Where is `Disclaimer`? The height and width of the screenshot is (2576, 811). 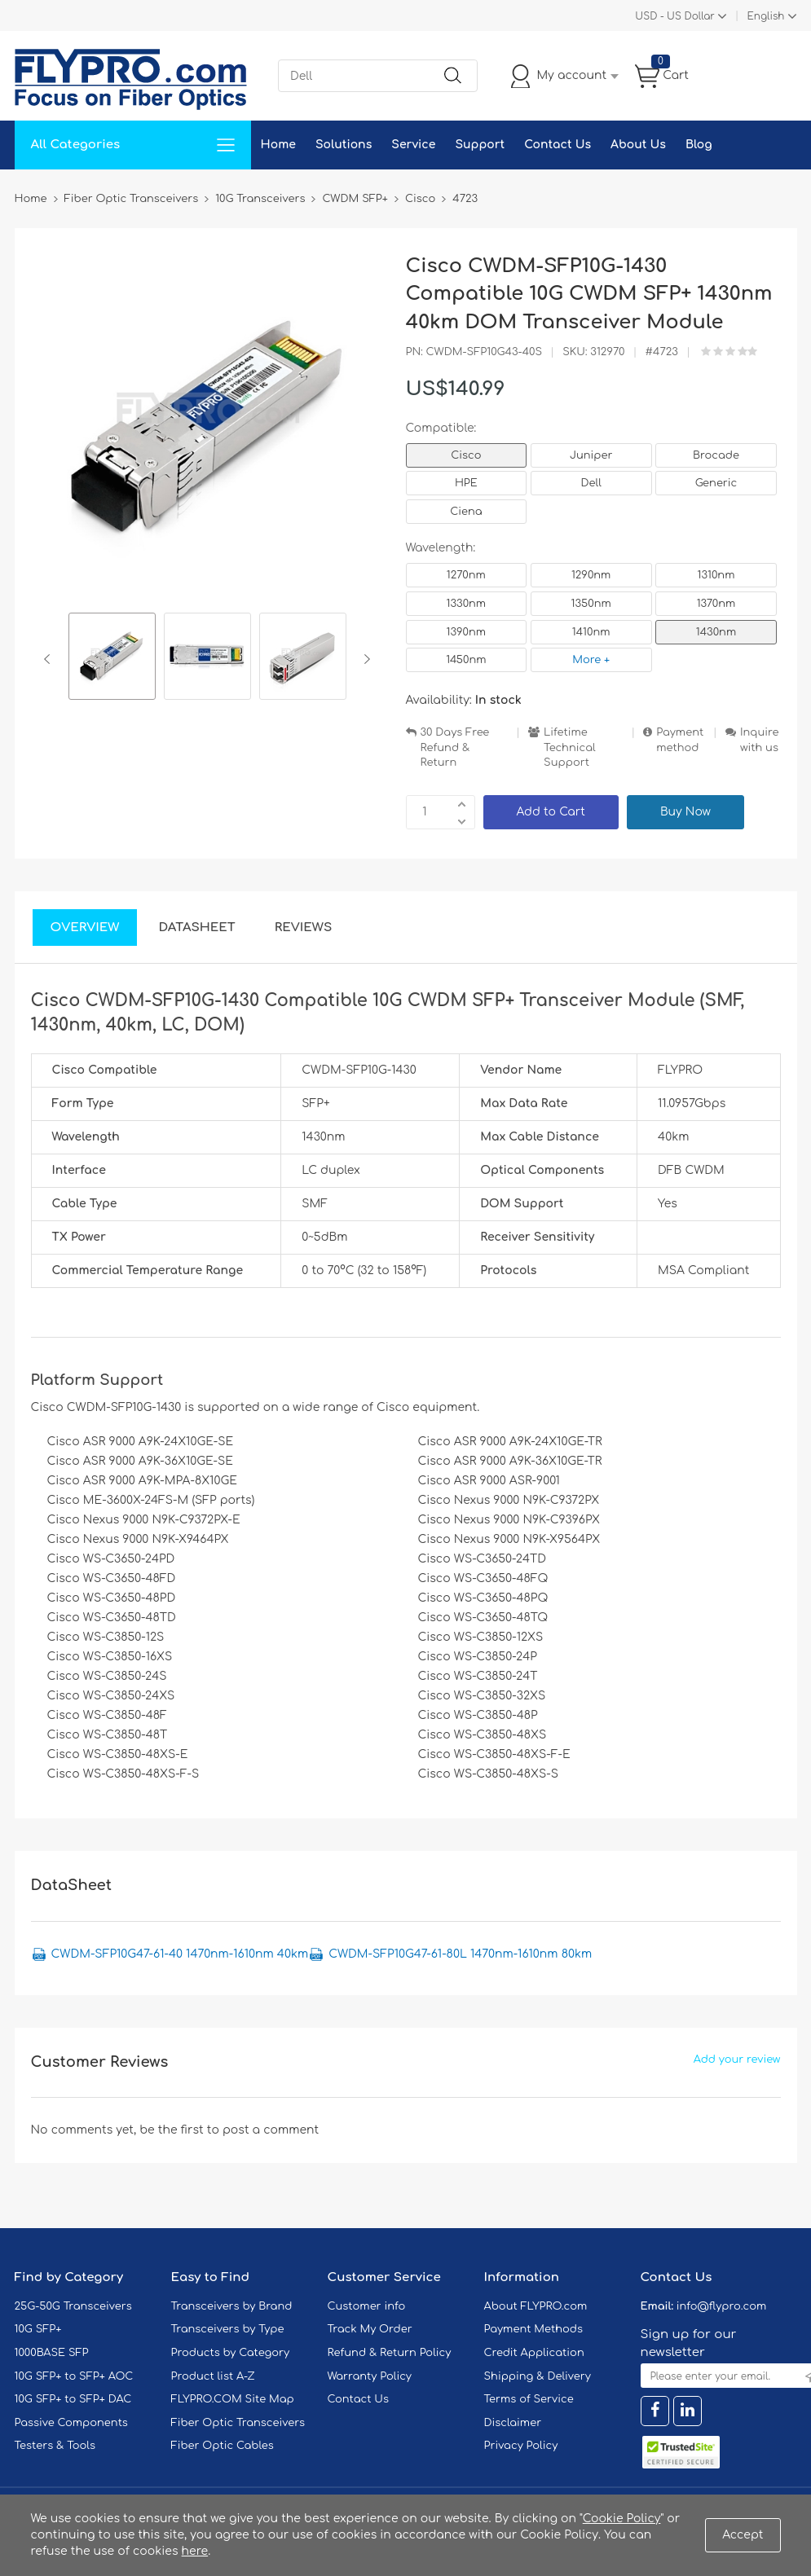
Disclaimer is located at coordinates (513, 2423).